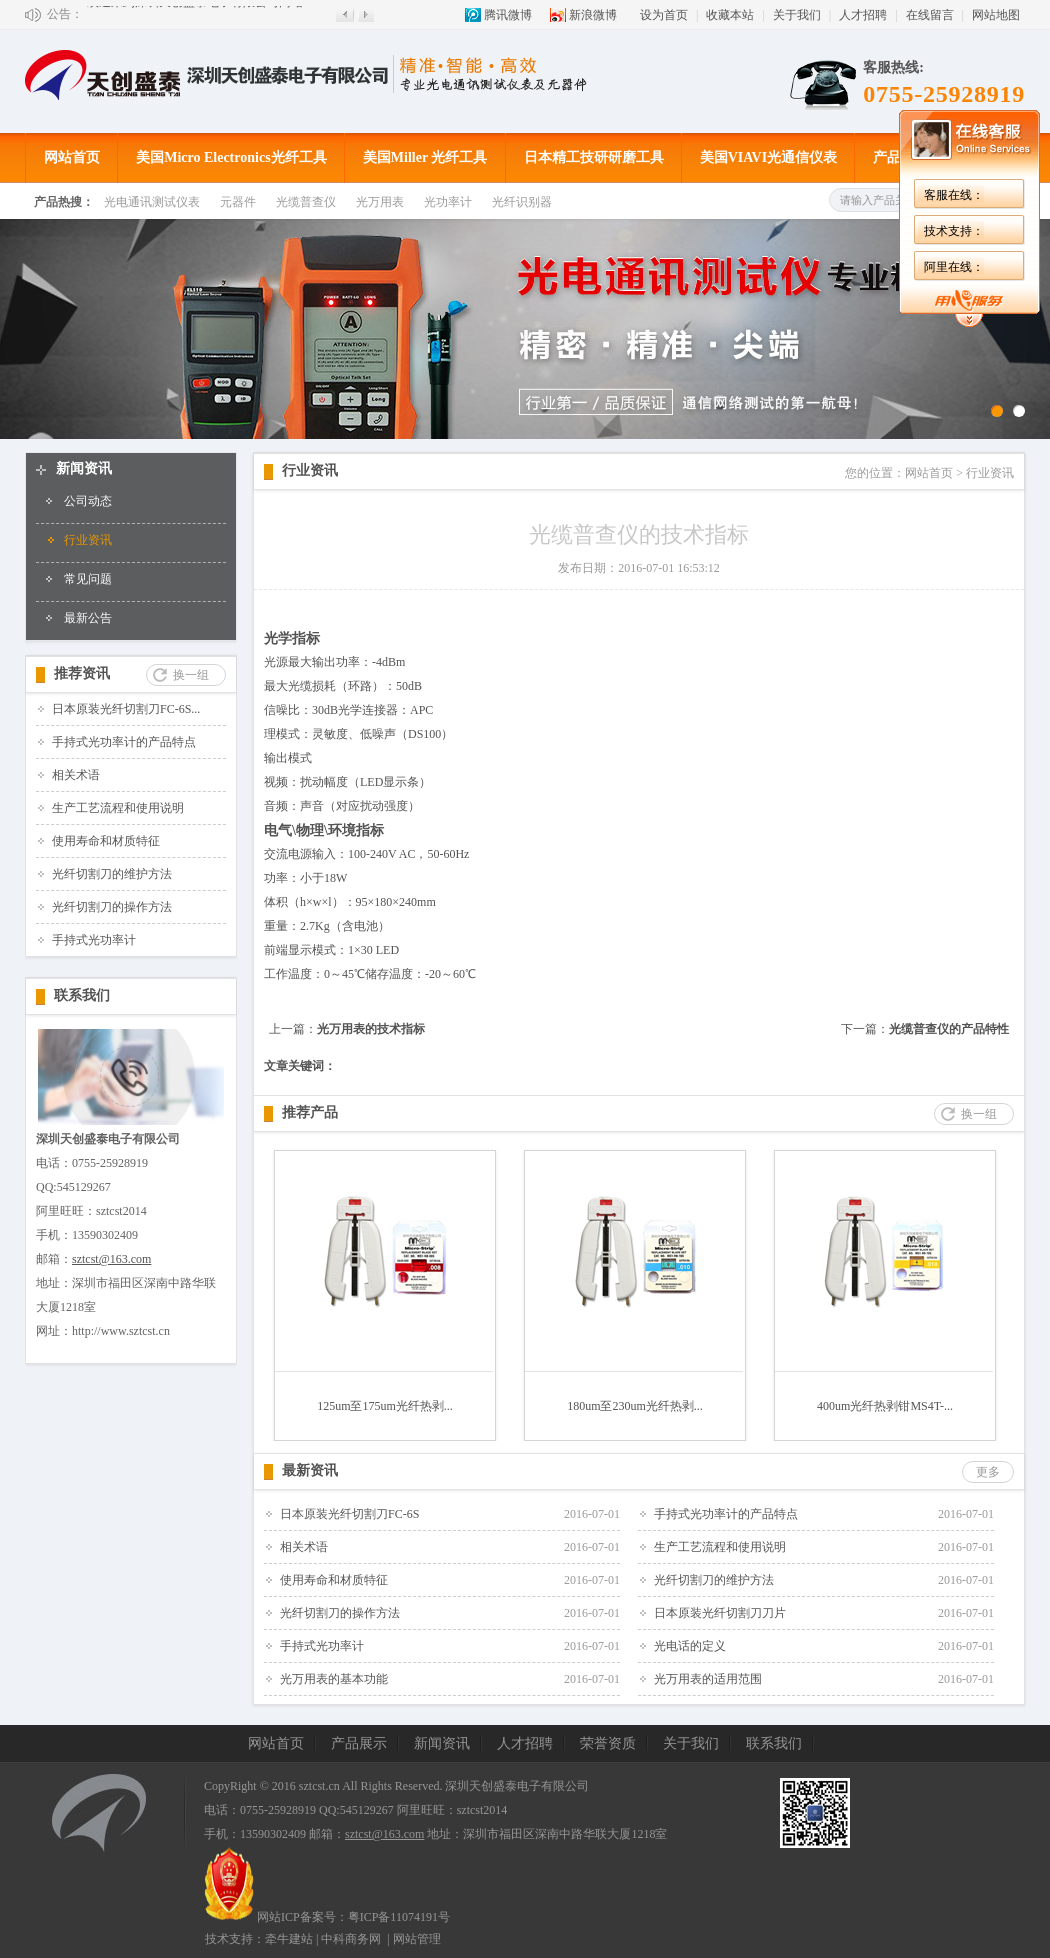  I want to click on 180um至230um光纤热剥..., so click(635, 1406).